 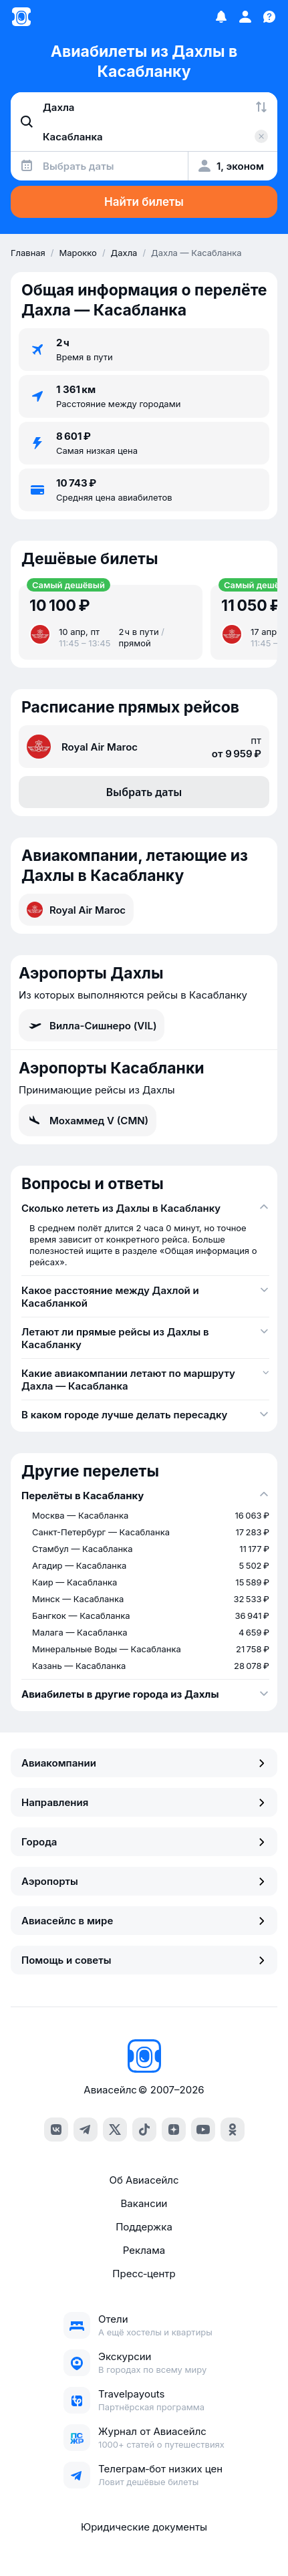 What do you see at coordinates (87, 1120) in the screenshot?
I see `Мохаммед V (CMN)` at bounding box center [87, 1120].